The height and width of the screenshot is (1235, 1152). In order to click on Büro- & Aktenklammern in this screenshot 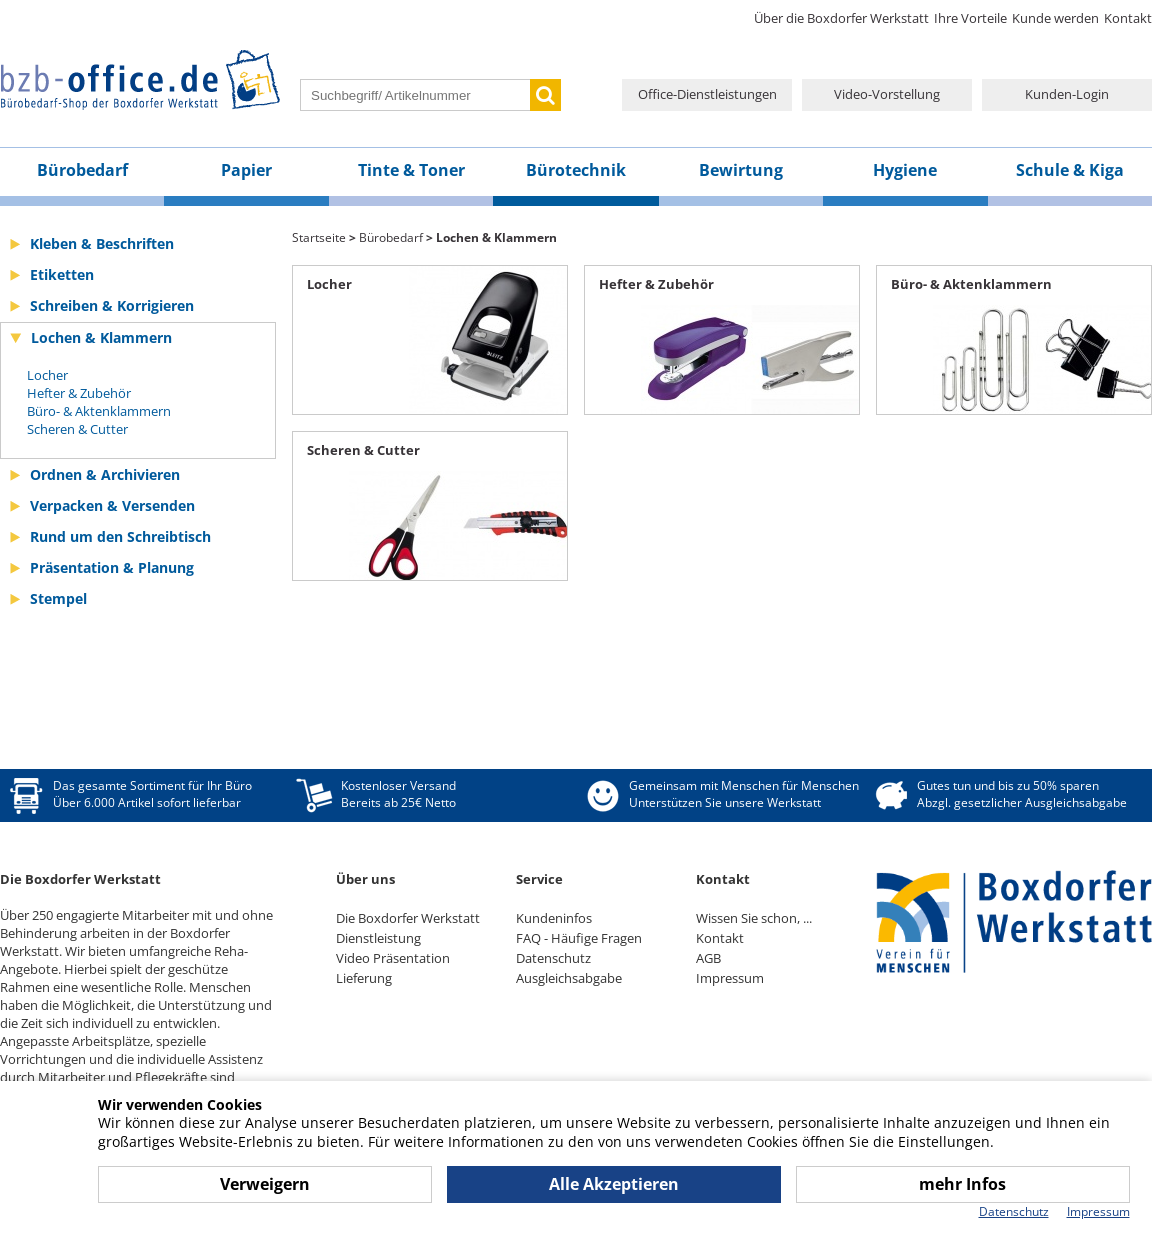, I will do `click(99, 411)`.